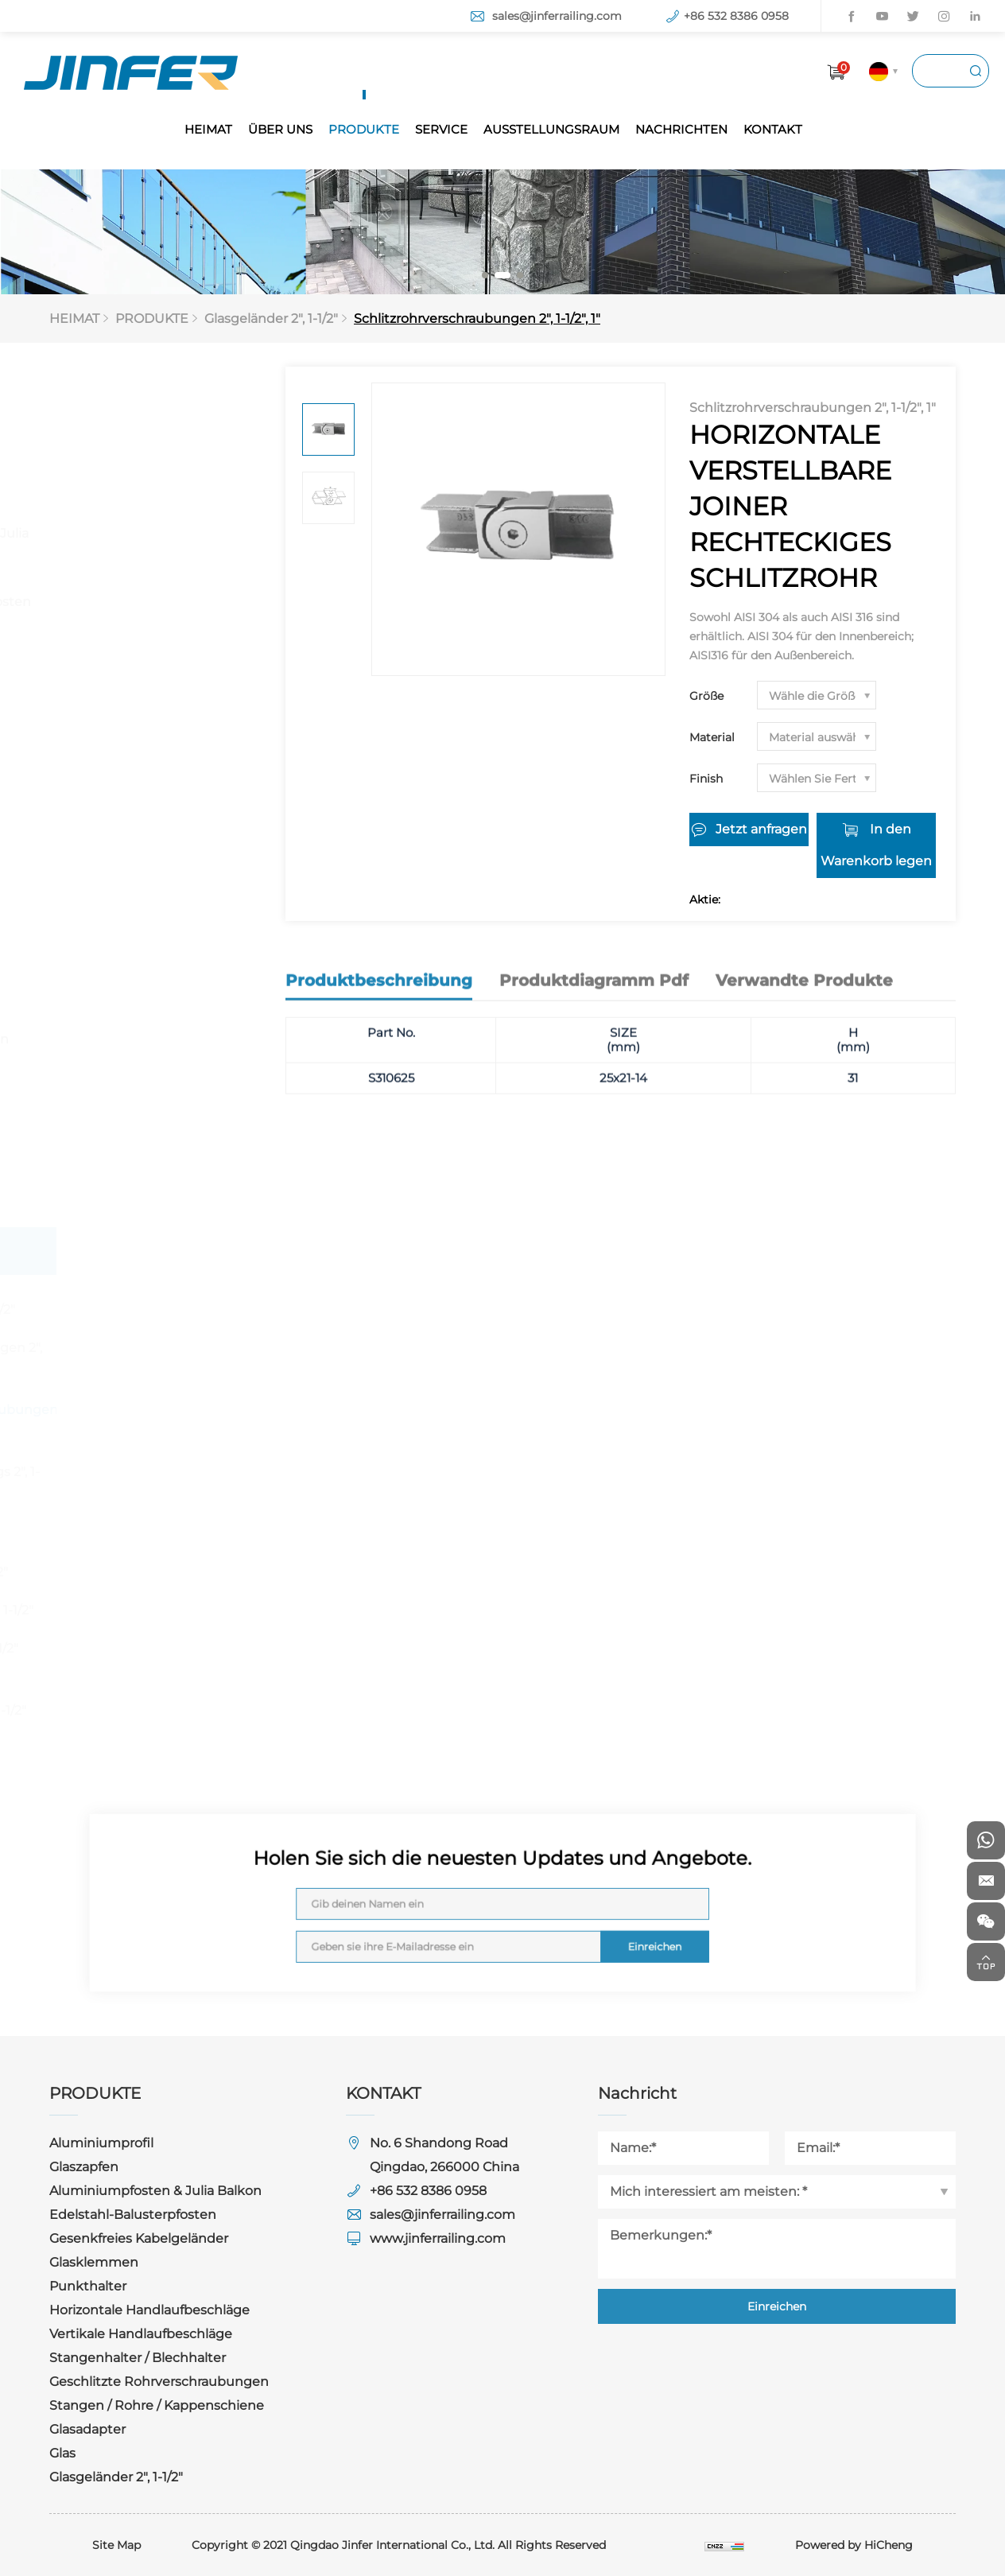 The height and width of the screenshot is (2576, 1005). I want to click on Stangenhalter / Blechhalter, so click(119, 960).